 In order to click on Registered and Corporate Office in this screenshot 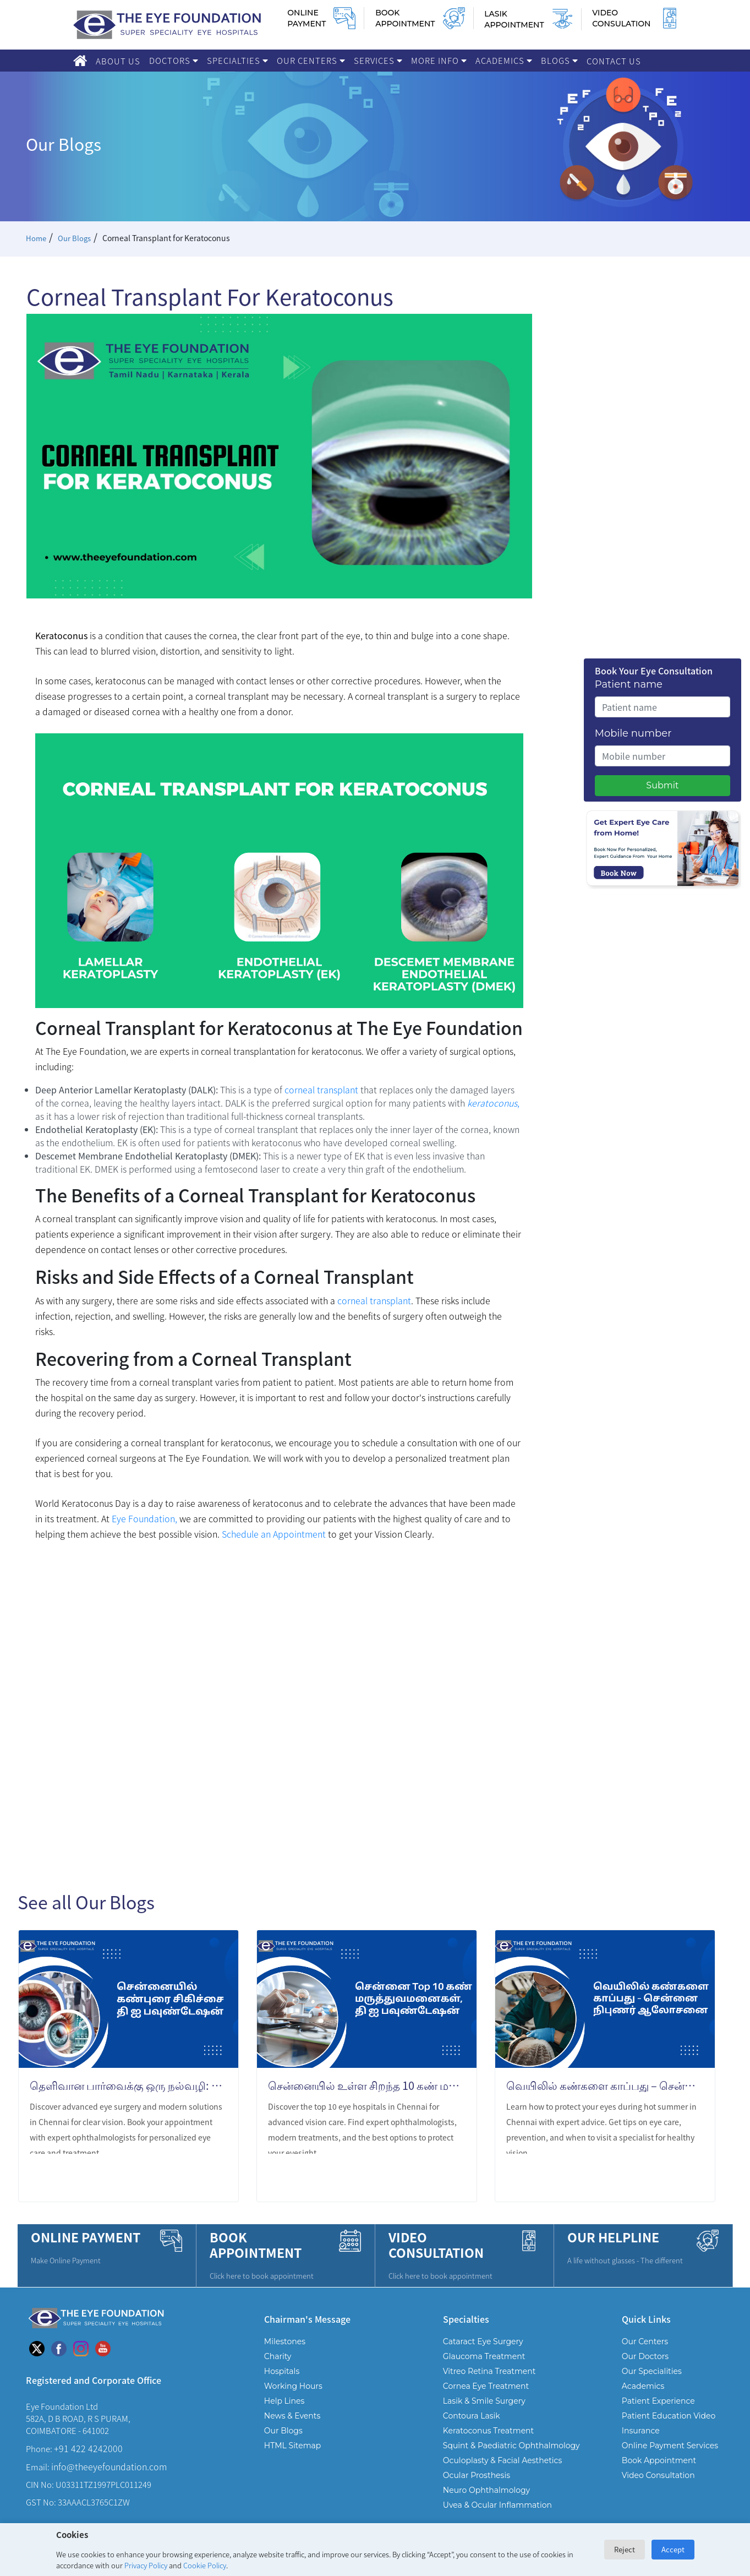, I will do `click(93, 2379)`.